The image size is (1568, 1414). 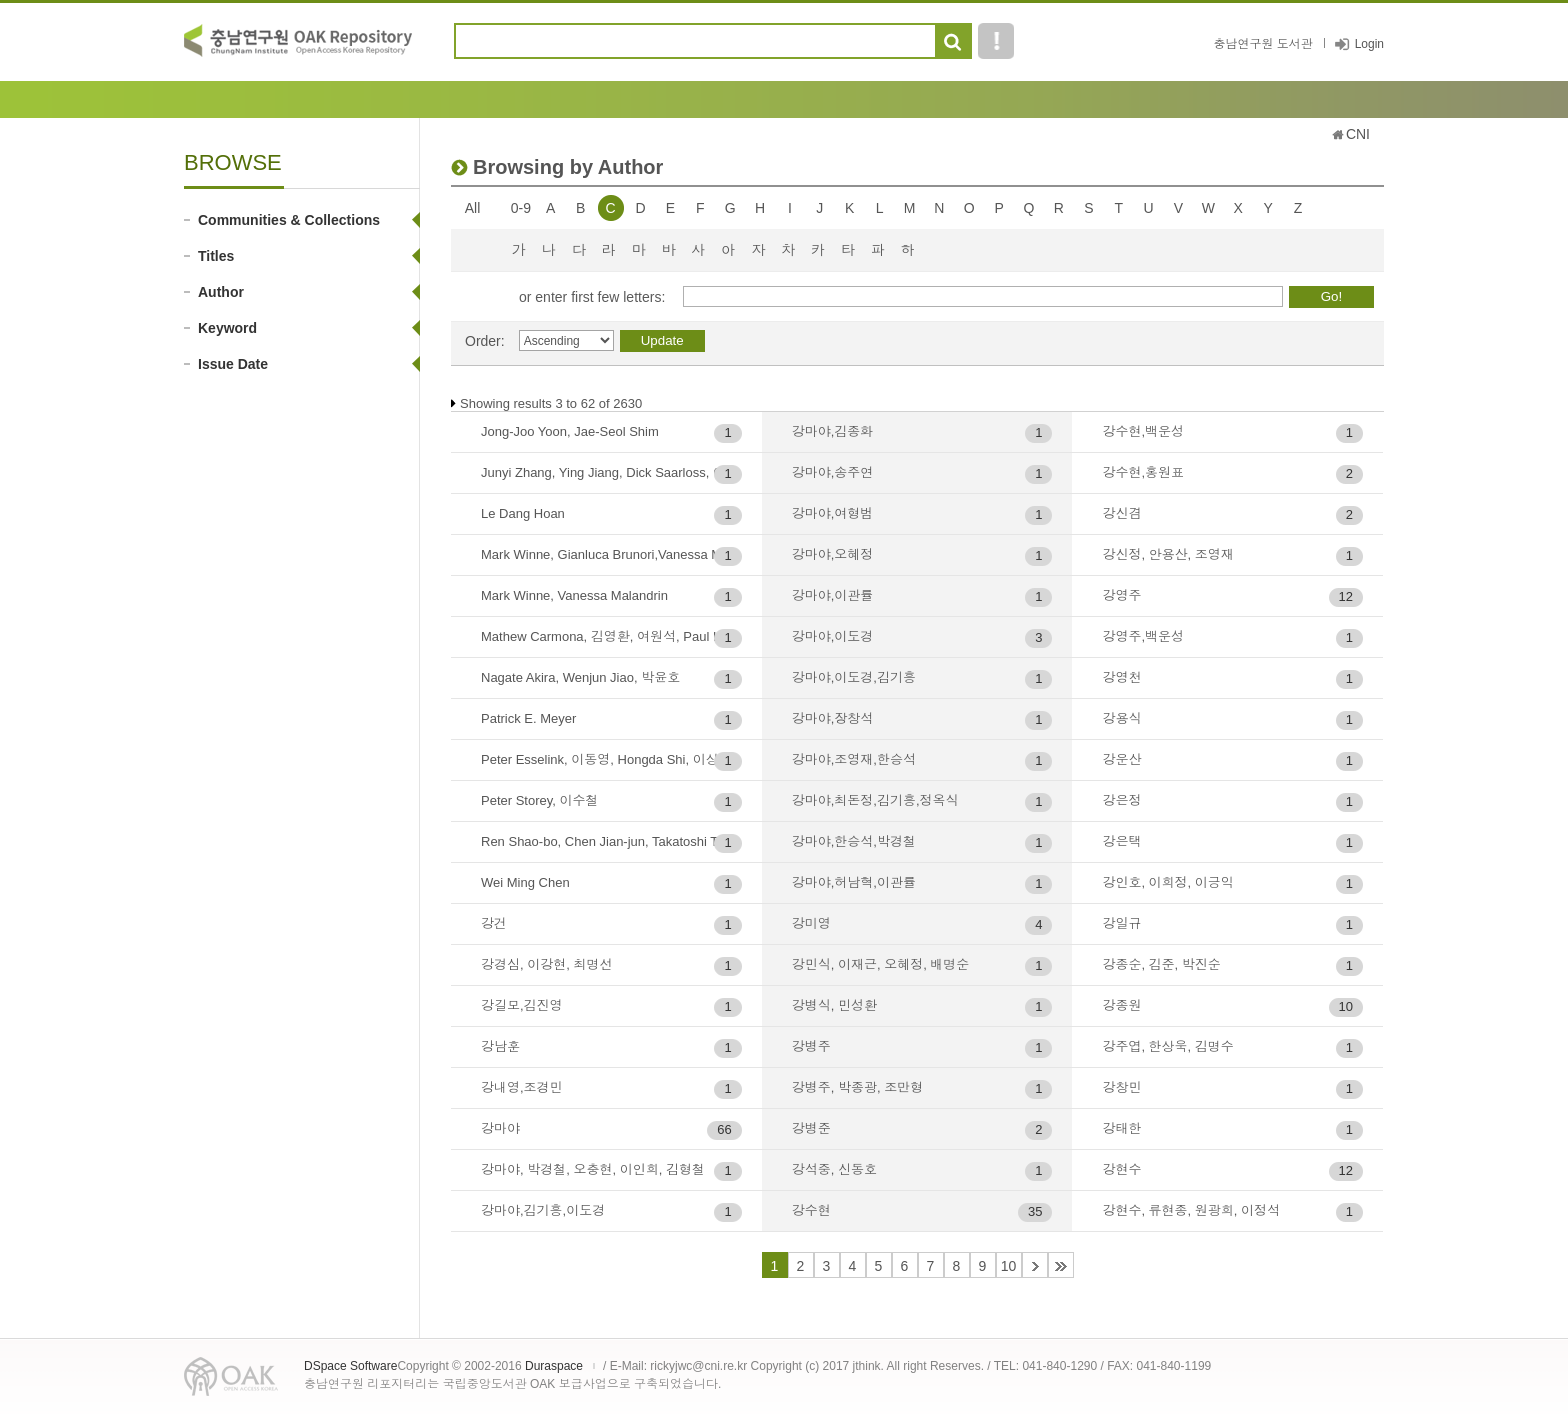 What do you see at coordinates (570, 431) in the screenshot?
I see `Jong-Joo Yoon, Jae-Seol Shim` at bounding box center [570, 431].